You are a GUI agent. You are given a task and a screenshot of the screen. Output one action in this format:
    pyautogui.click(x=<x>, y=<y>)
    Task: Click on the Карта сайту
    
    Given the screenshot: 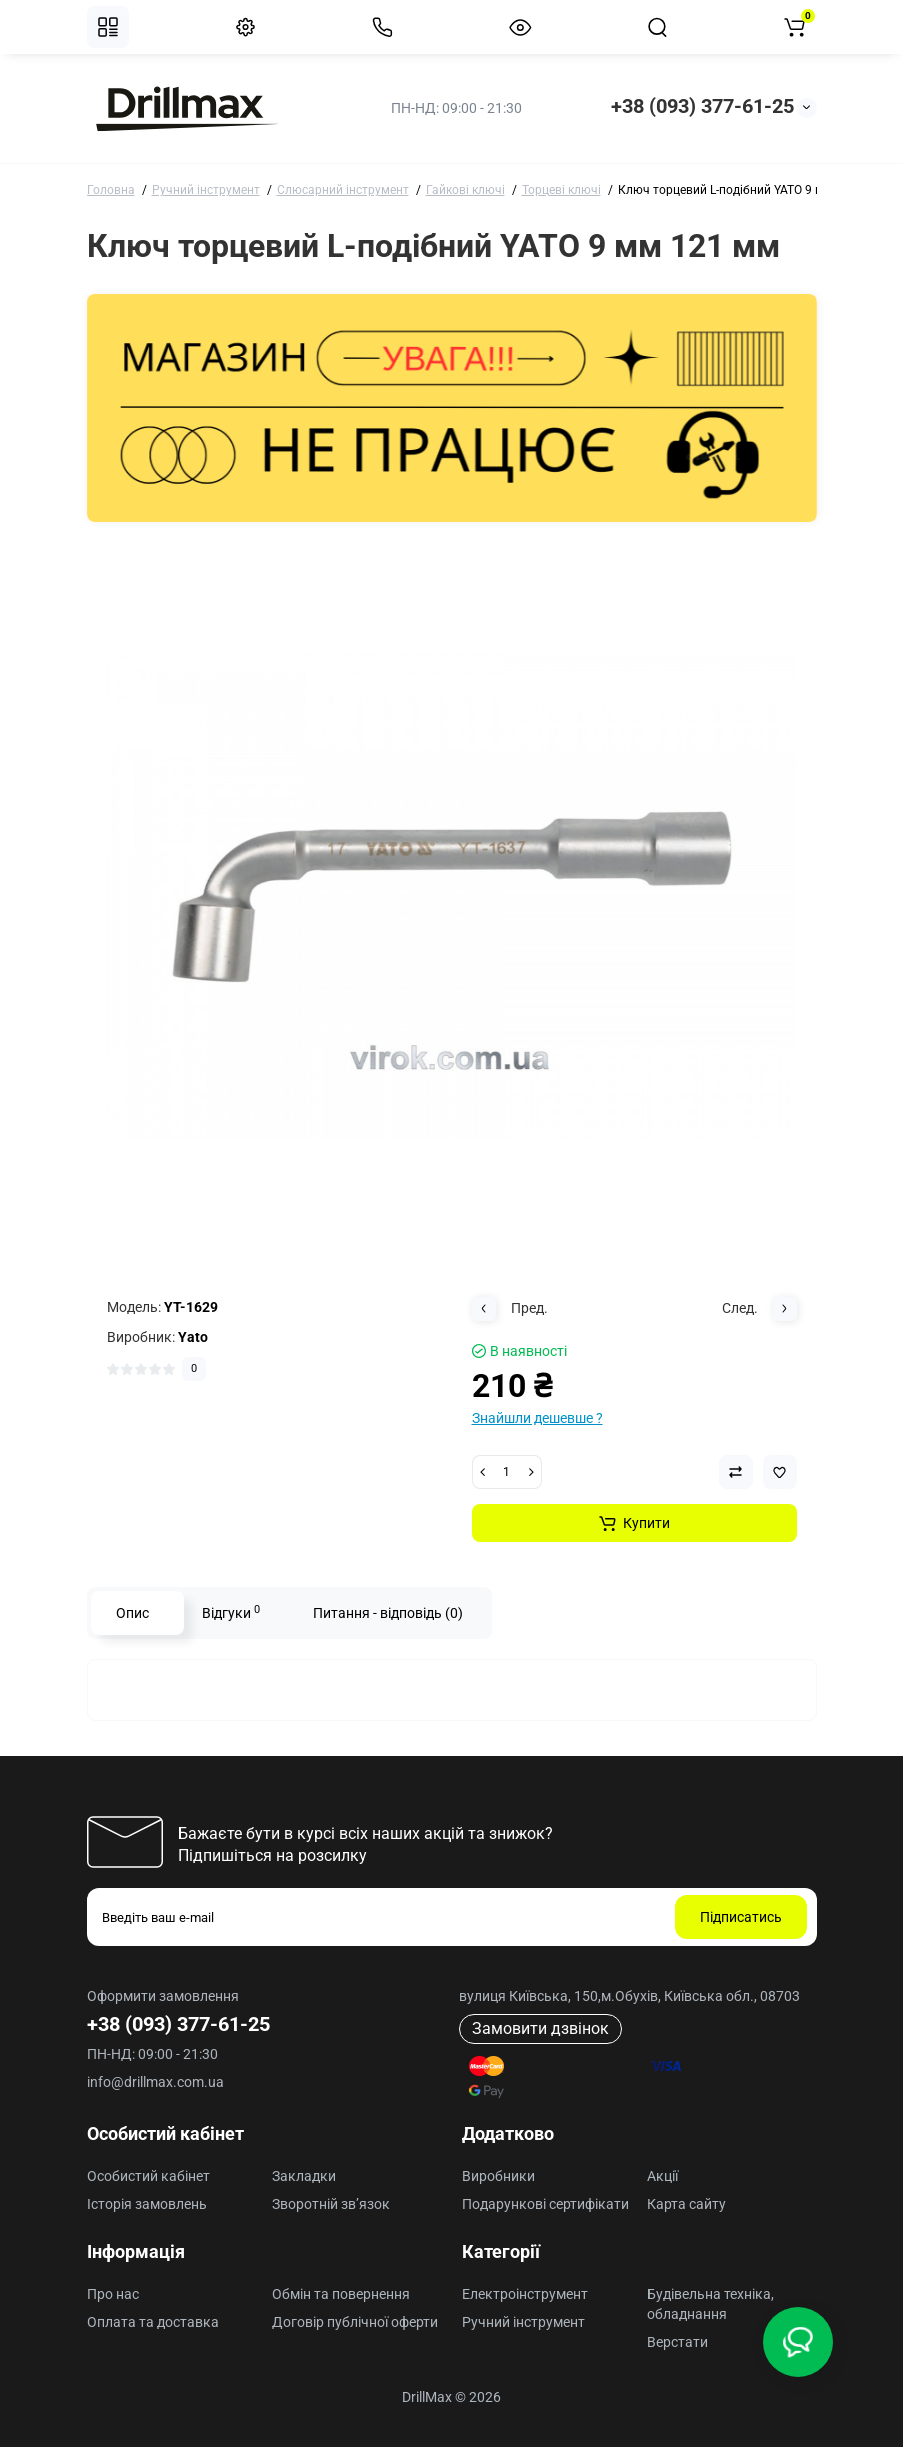 What is the action you would take?
    pyautogui.click(x=686, y=2204)
    